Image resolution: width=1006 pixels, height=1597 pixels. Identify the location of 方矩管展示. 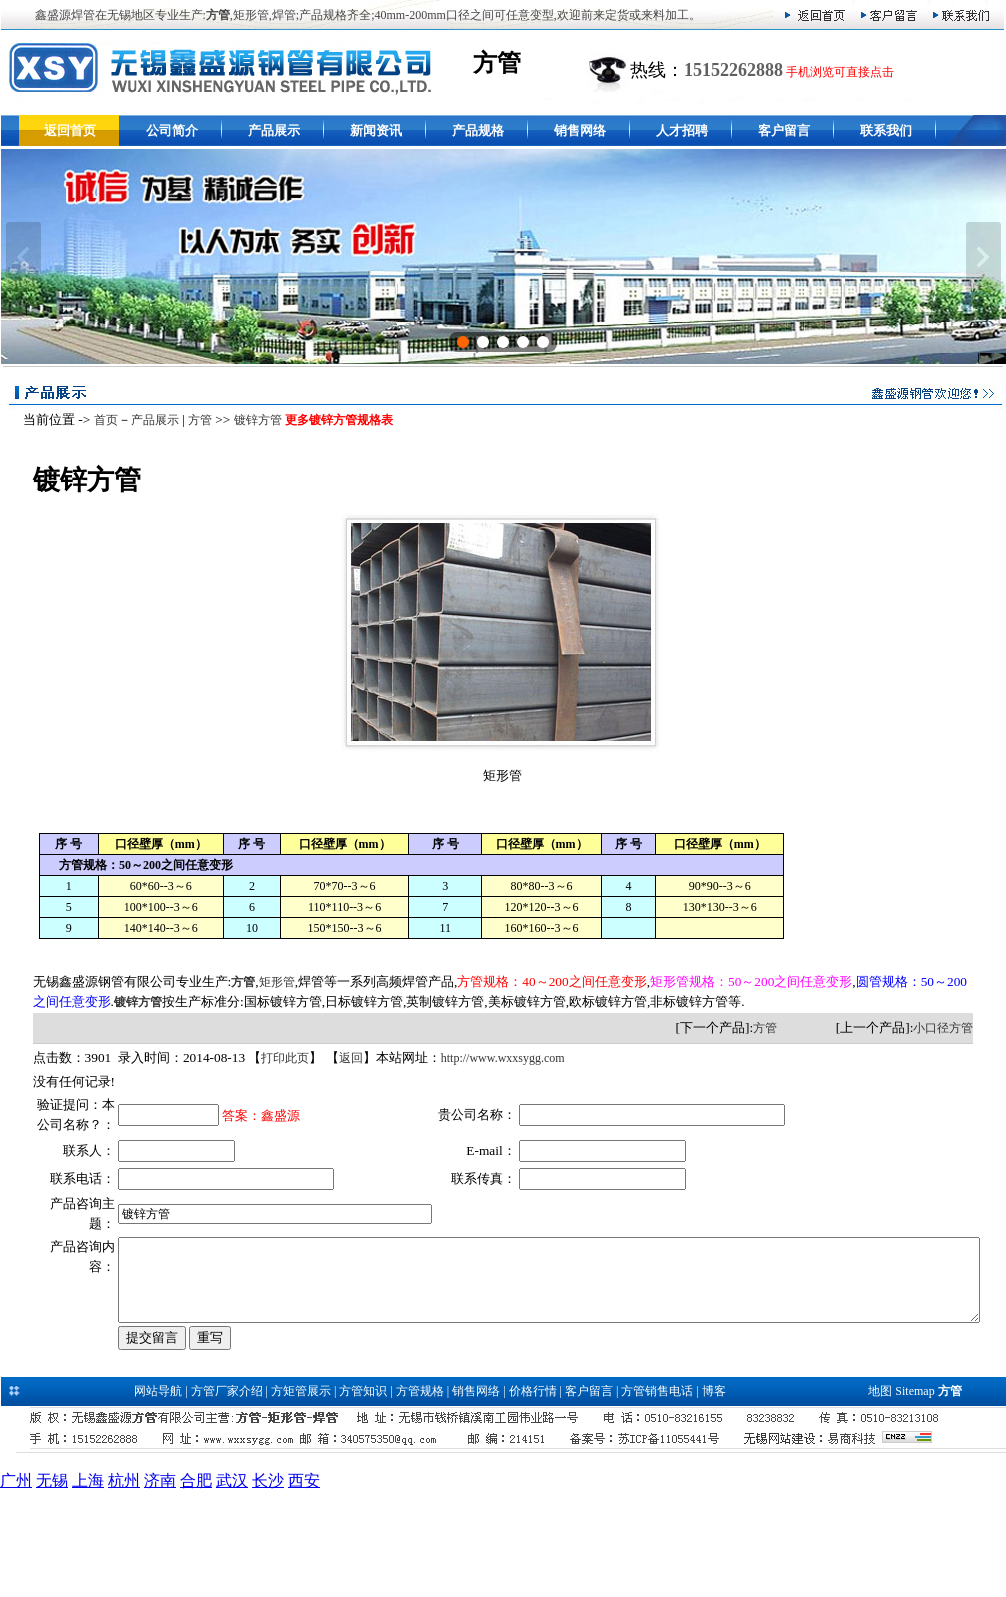
(301, 1496).